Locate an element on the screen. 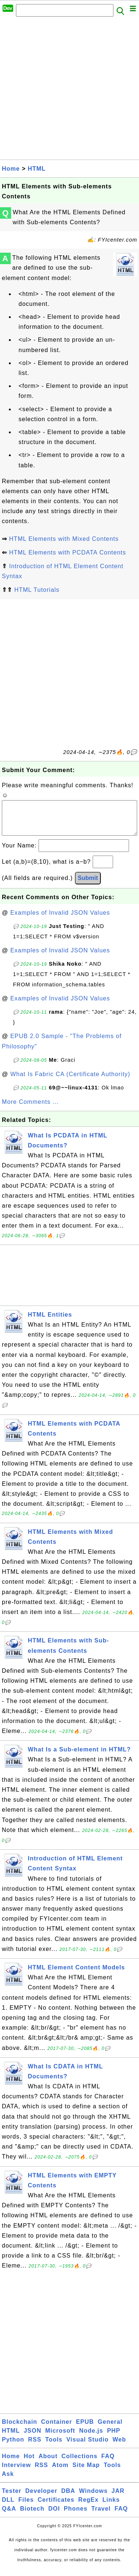 This screenshot has width=139, height=2576. More Comments ... is located at coordinates (30, 1109).